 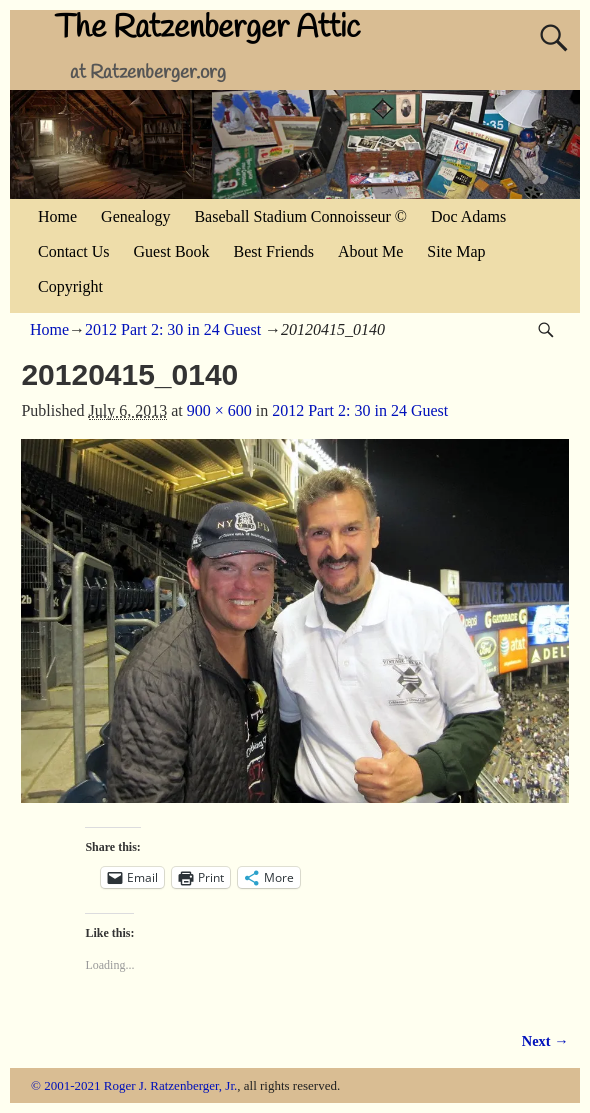 I want to click on 2012 Part 2: 30 in 24 Guest, so click(x=173, y=329).